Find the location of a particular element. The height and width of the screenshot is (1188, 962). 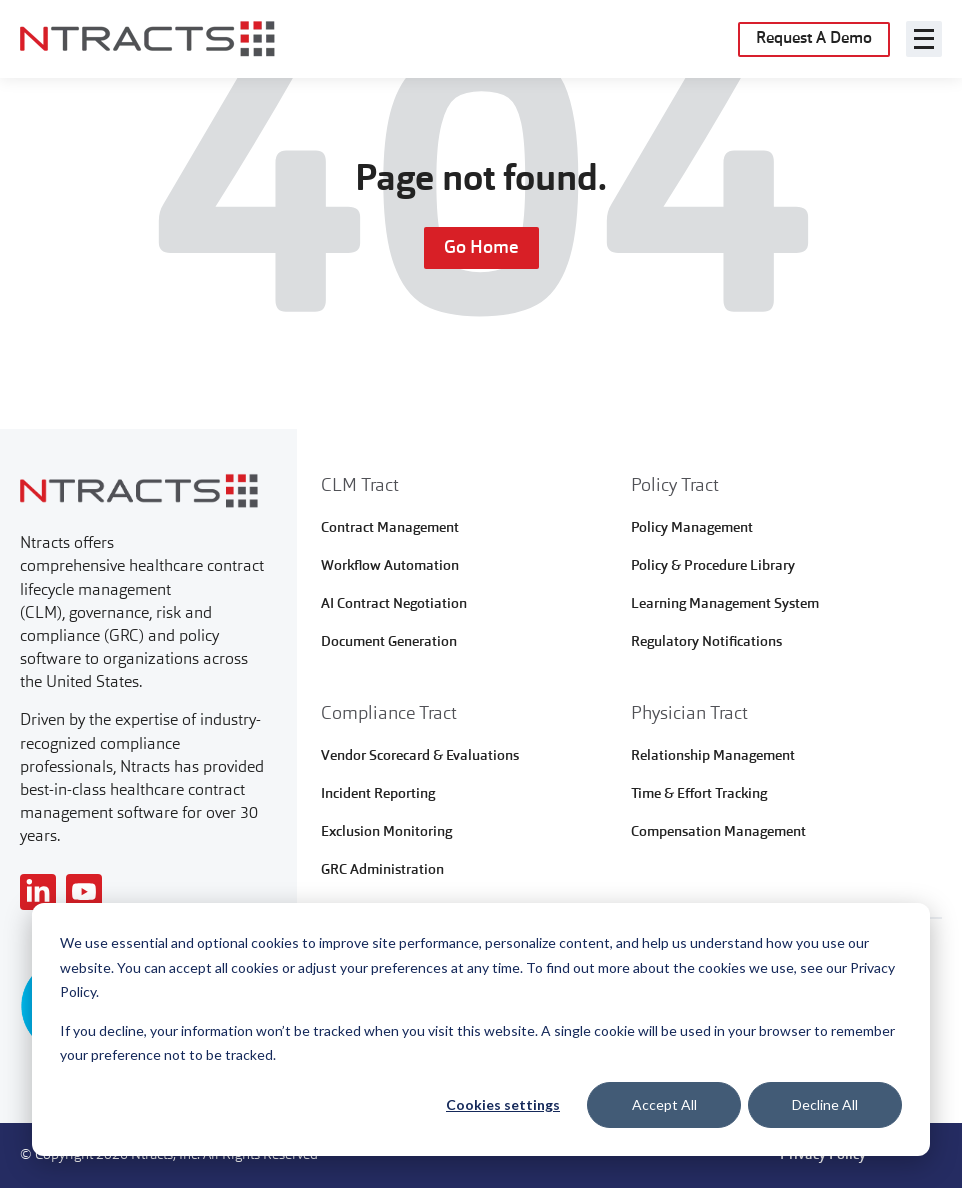

Physician Tract [menuitem] is located at coordinates (689, 714).